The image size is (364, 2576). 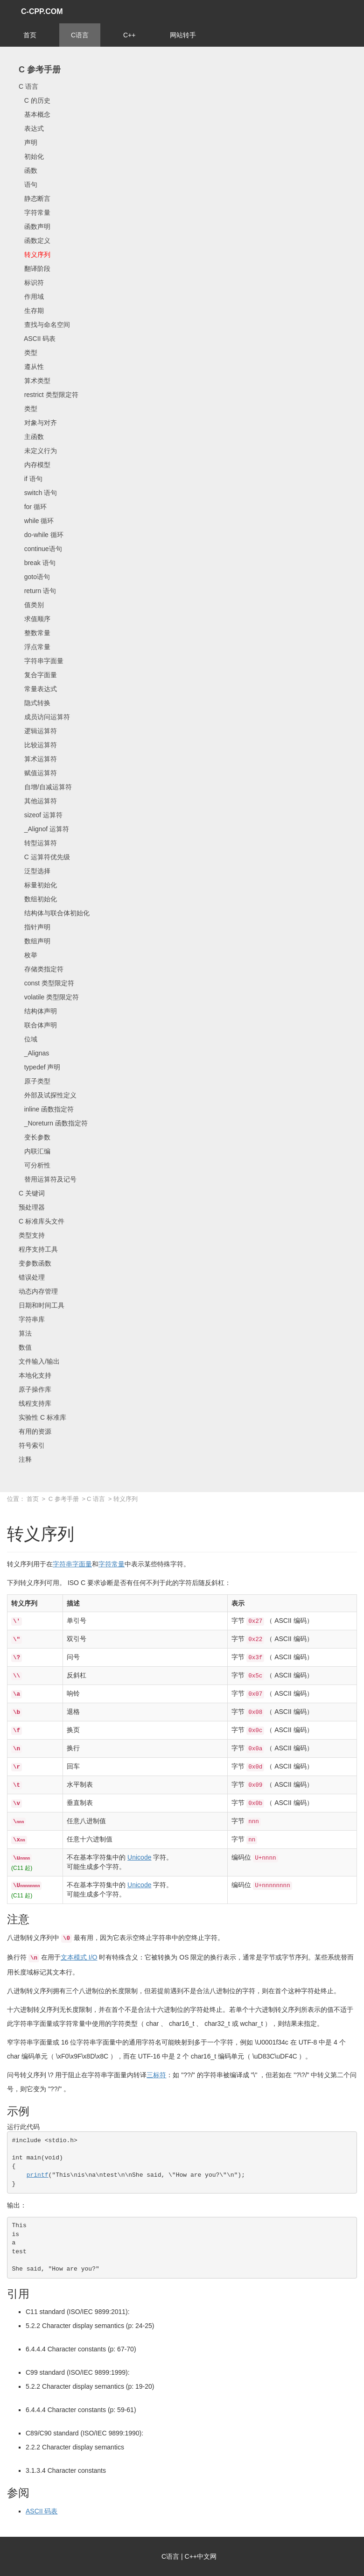 I want to click on 遵从性, so click(x=31, y=366).